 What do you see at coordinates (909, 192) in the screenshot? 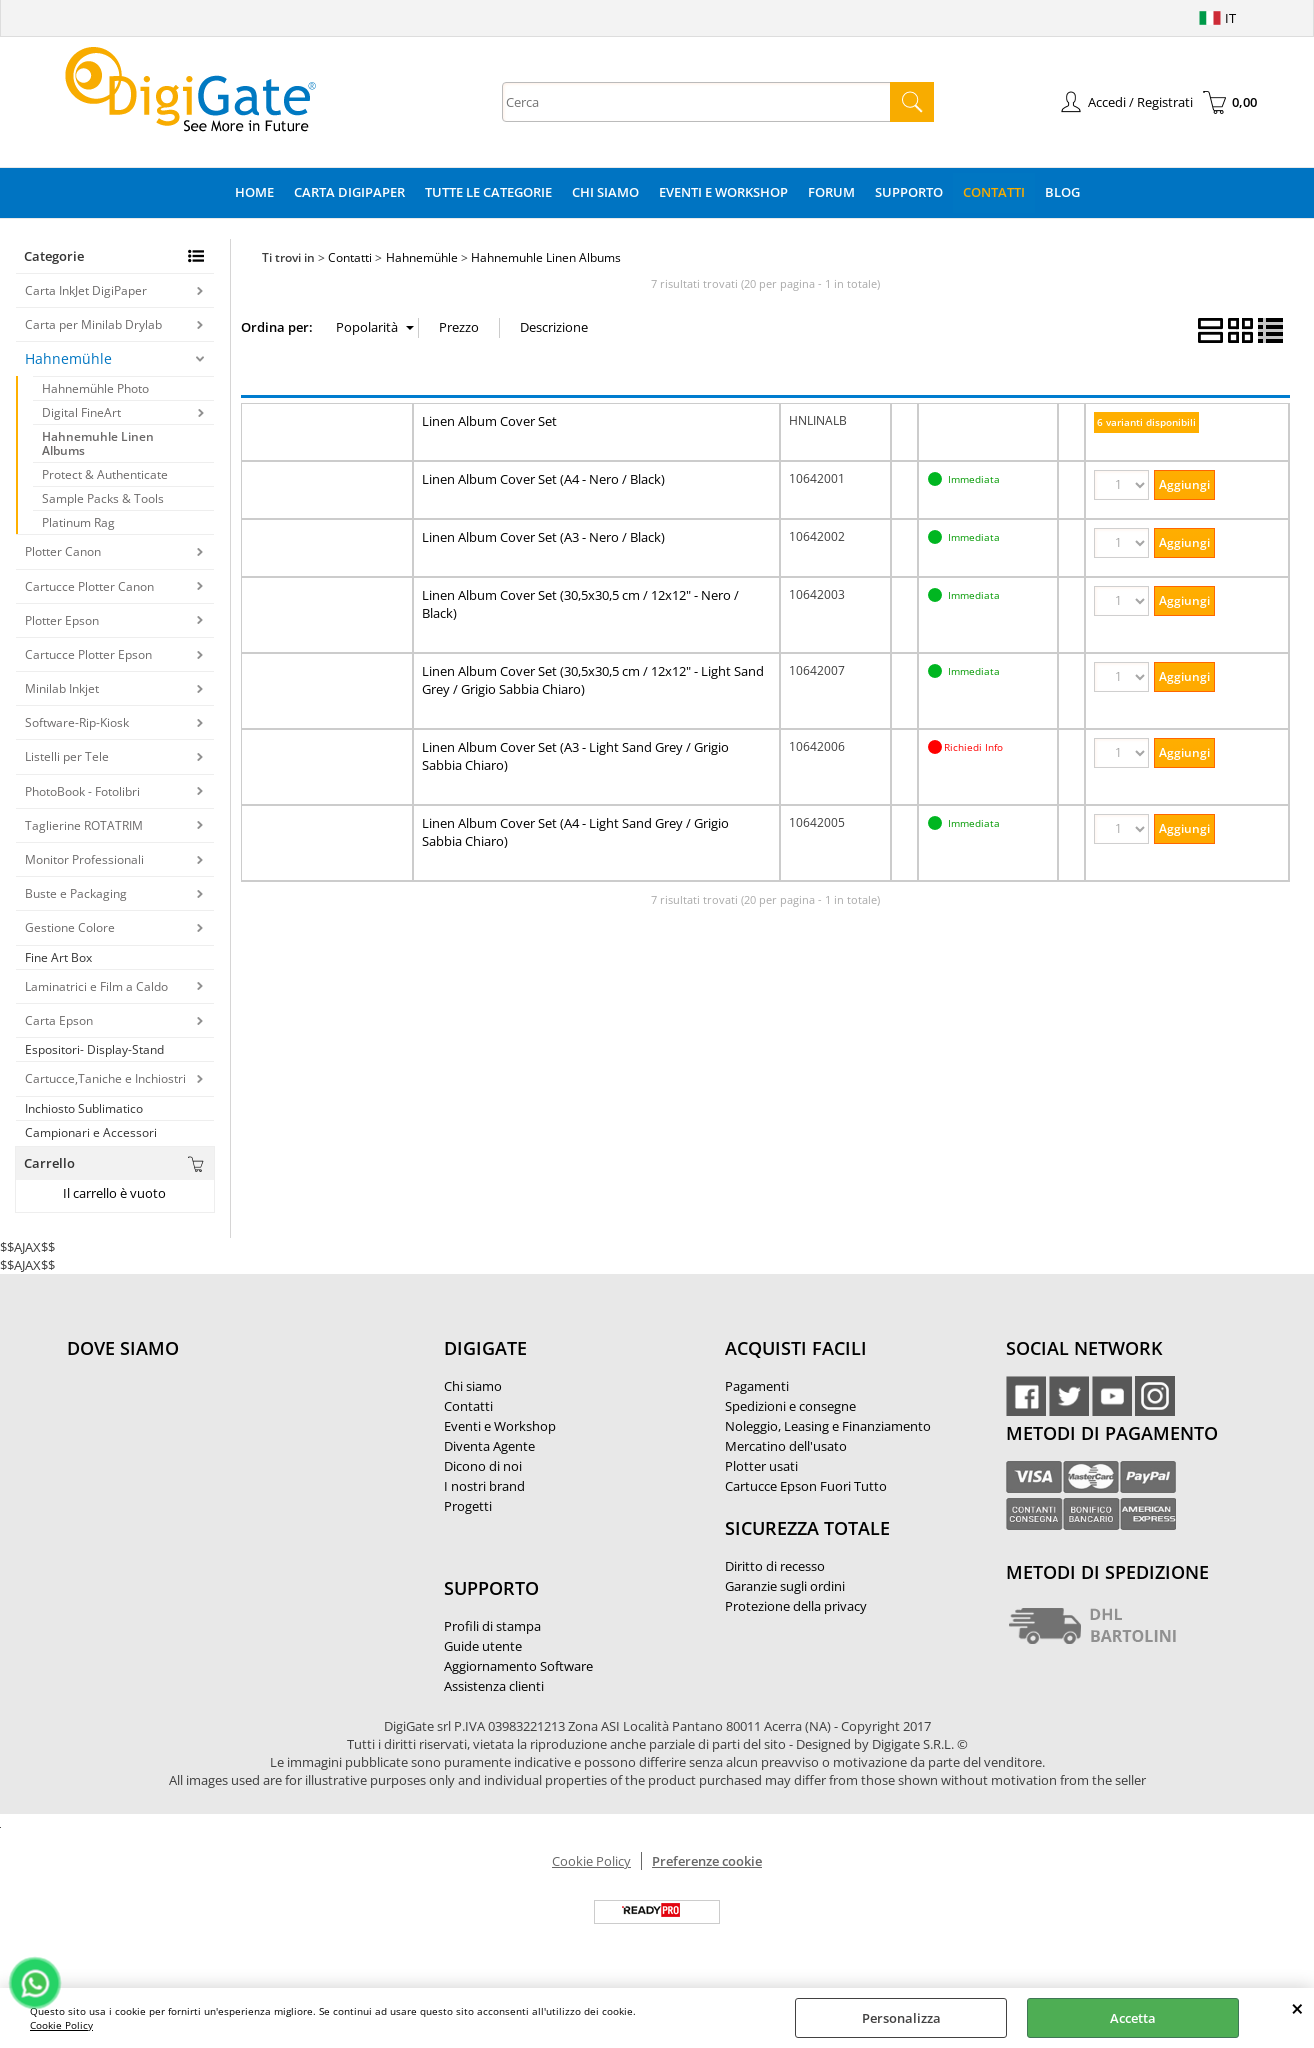
I see `Supporto` at bounding box center [909, 192].